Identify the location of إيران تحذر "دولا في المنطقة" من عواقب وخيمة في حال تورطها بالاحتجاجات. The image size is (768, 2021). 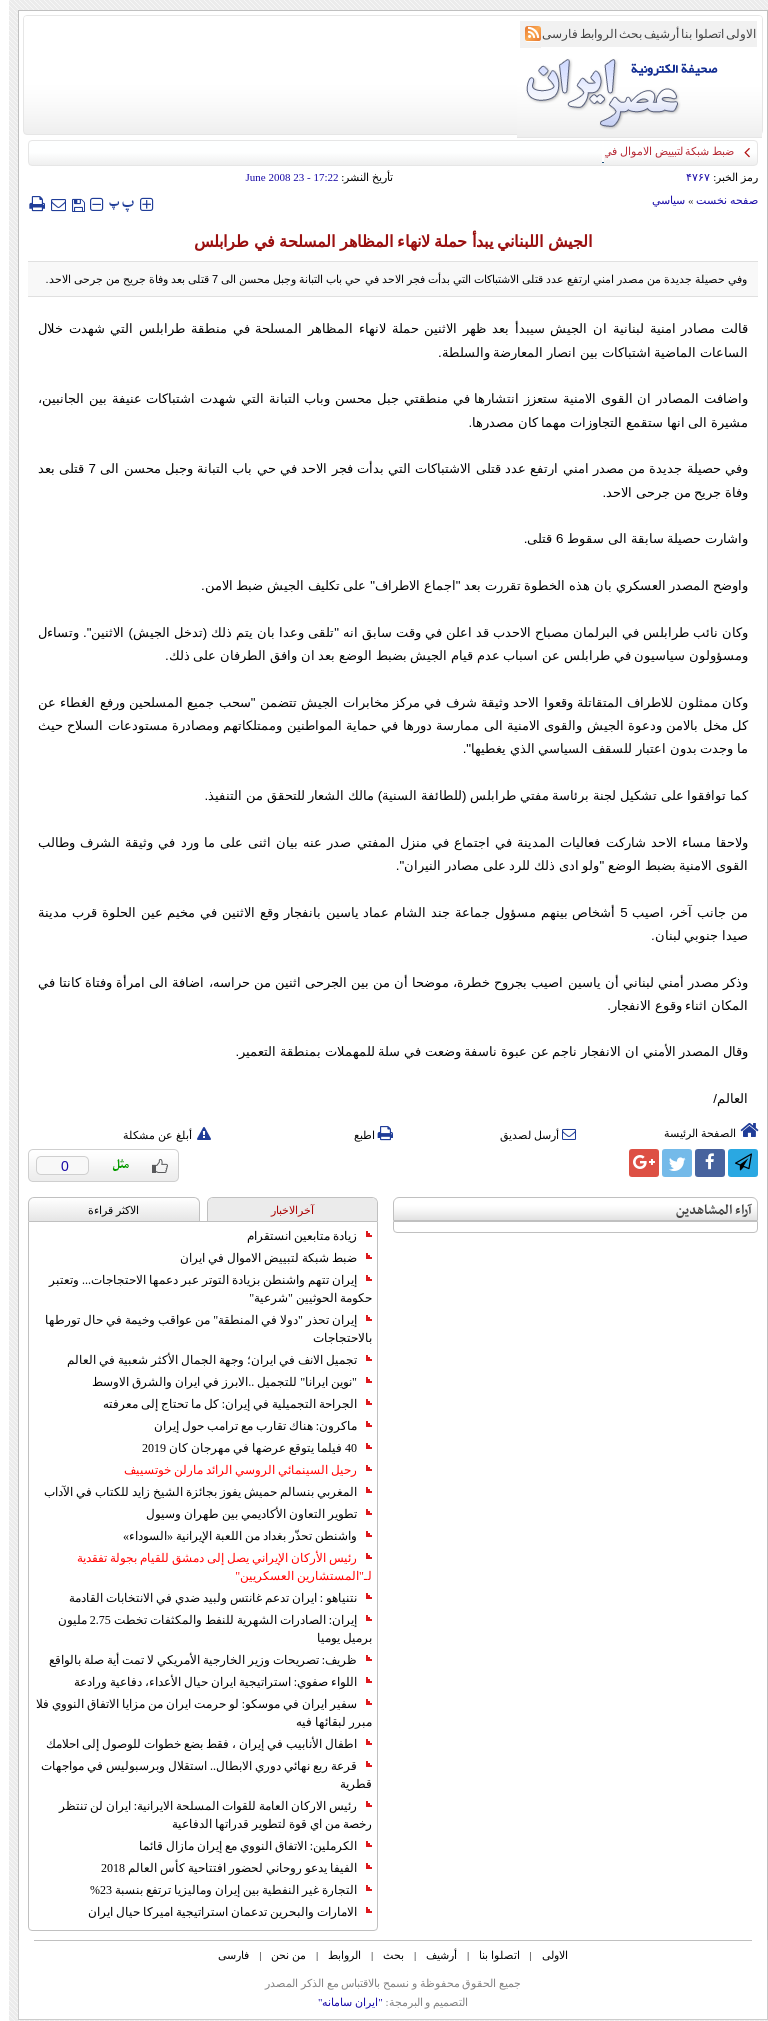
(199, 1329).